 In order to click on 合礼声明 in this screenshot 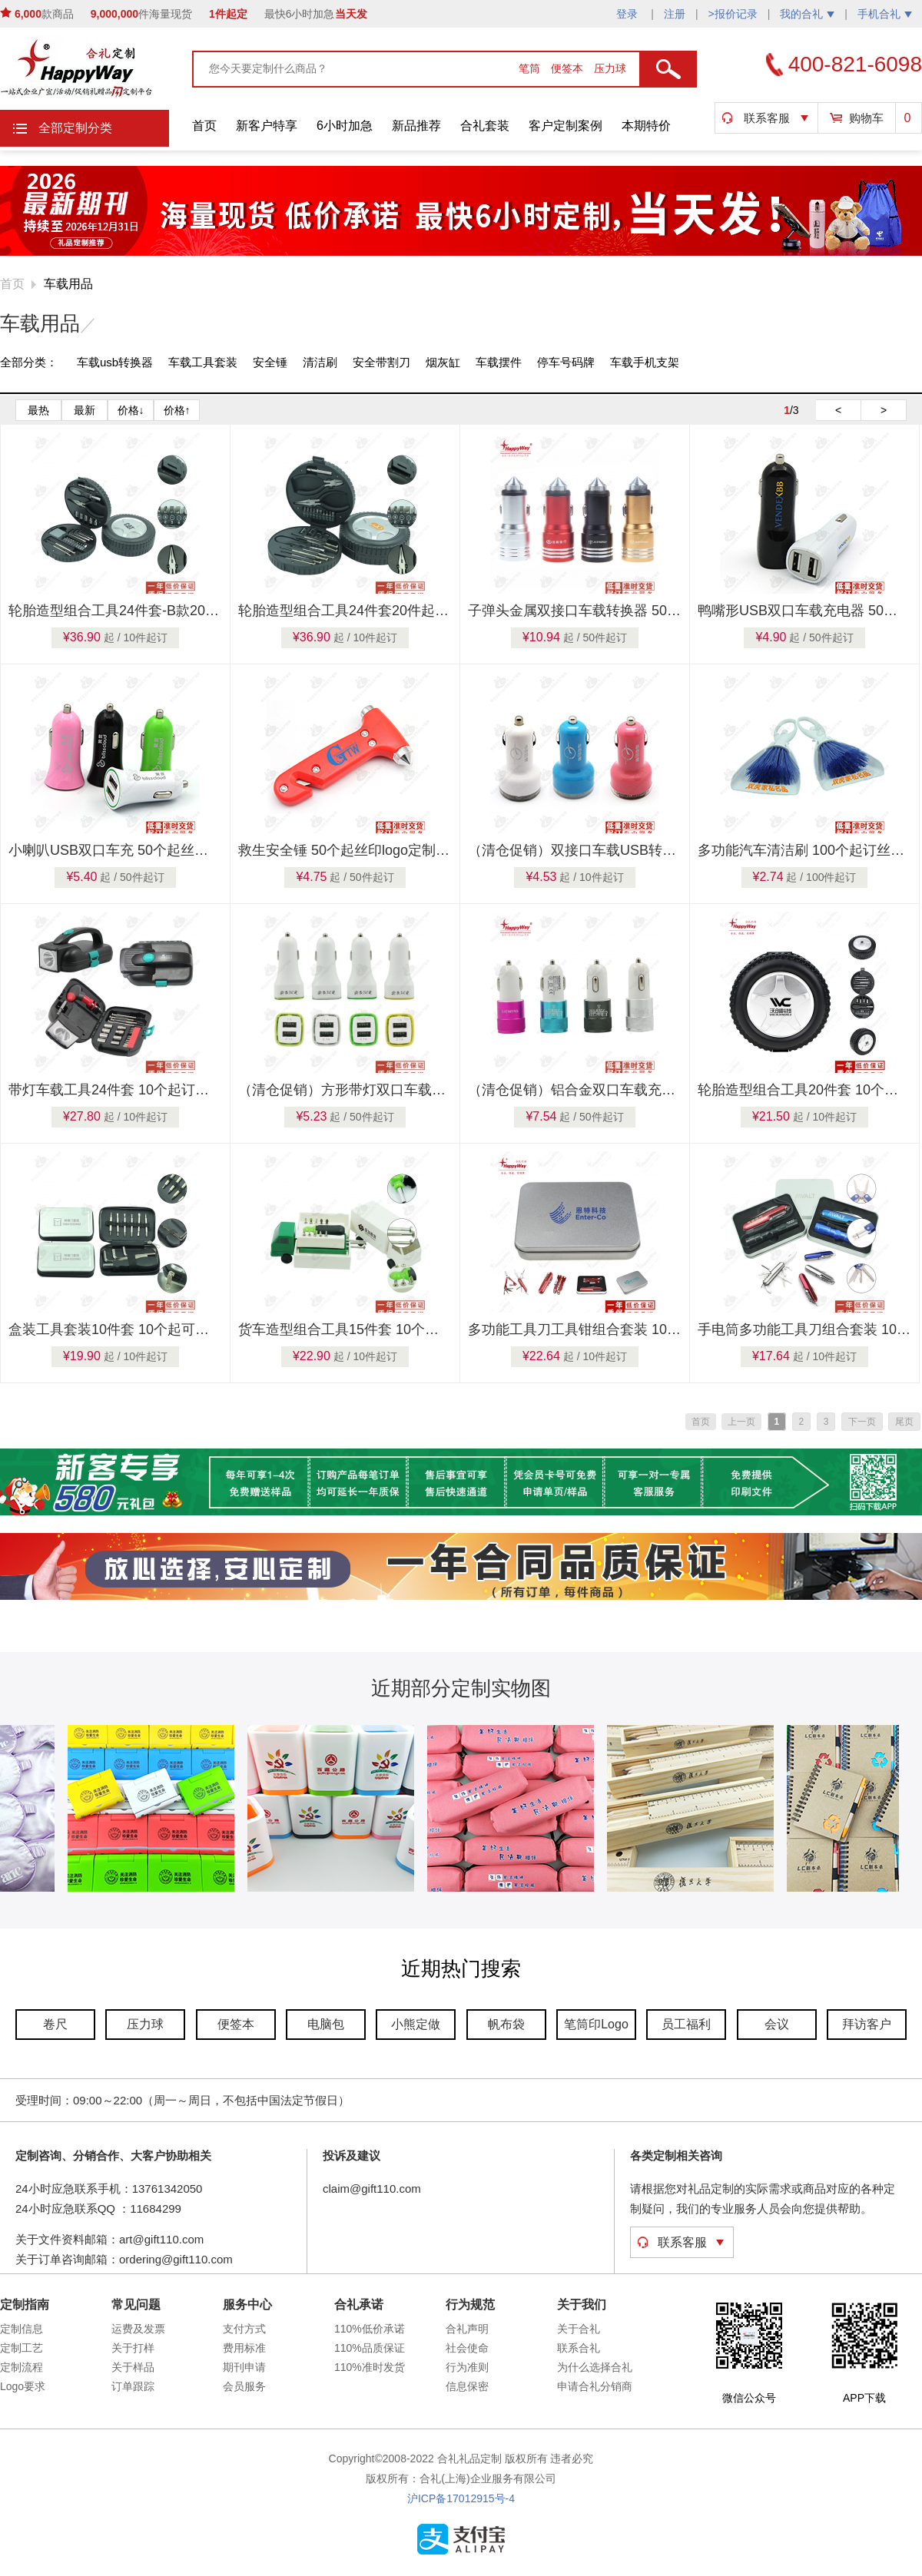, I will do `click(467, 2329)`.